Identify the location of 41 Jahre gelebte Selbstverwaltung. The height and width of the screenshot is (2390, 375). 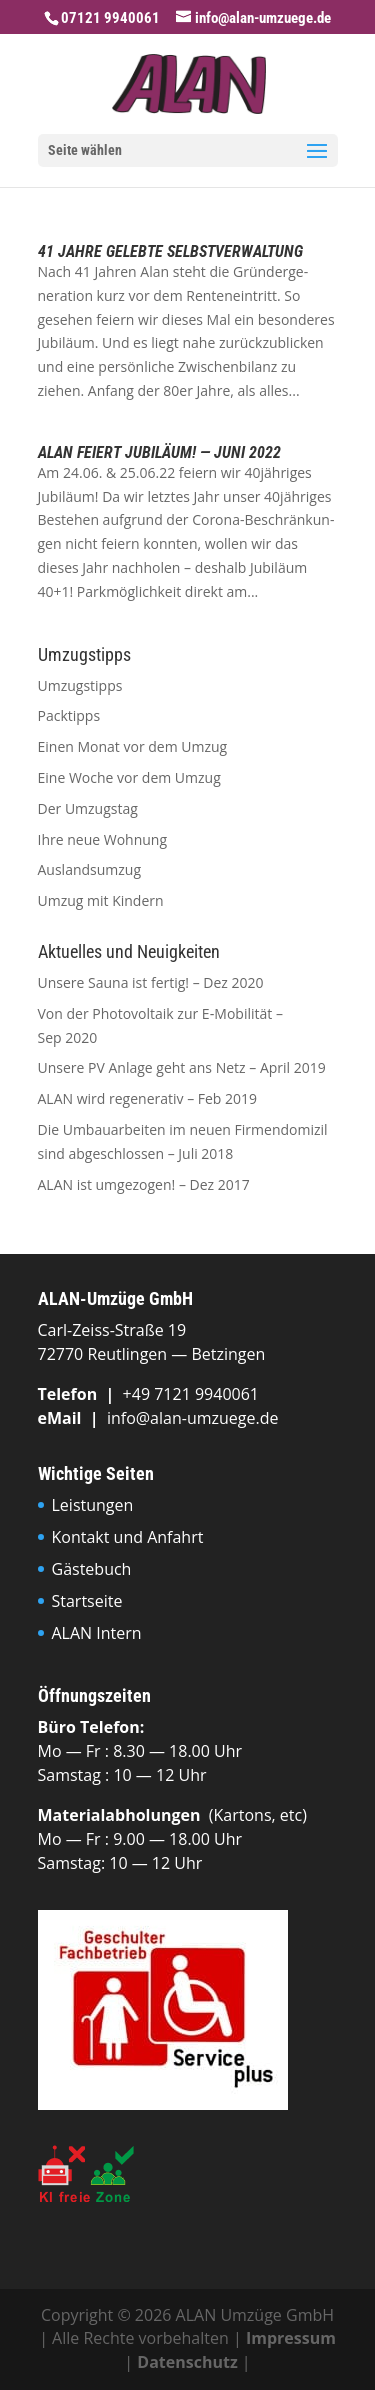
(170, 251).